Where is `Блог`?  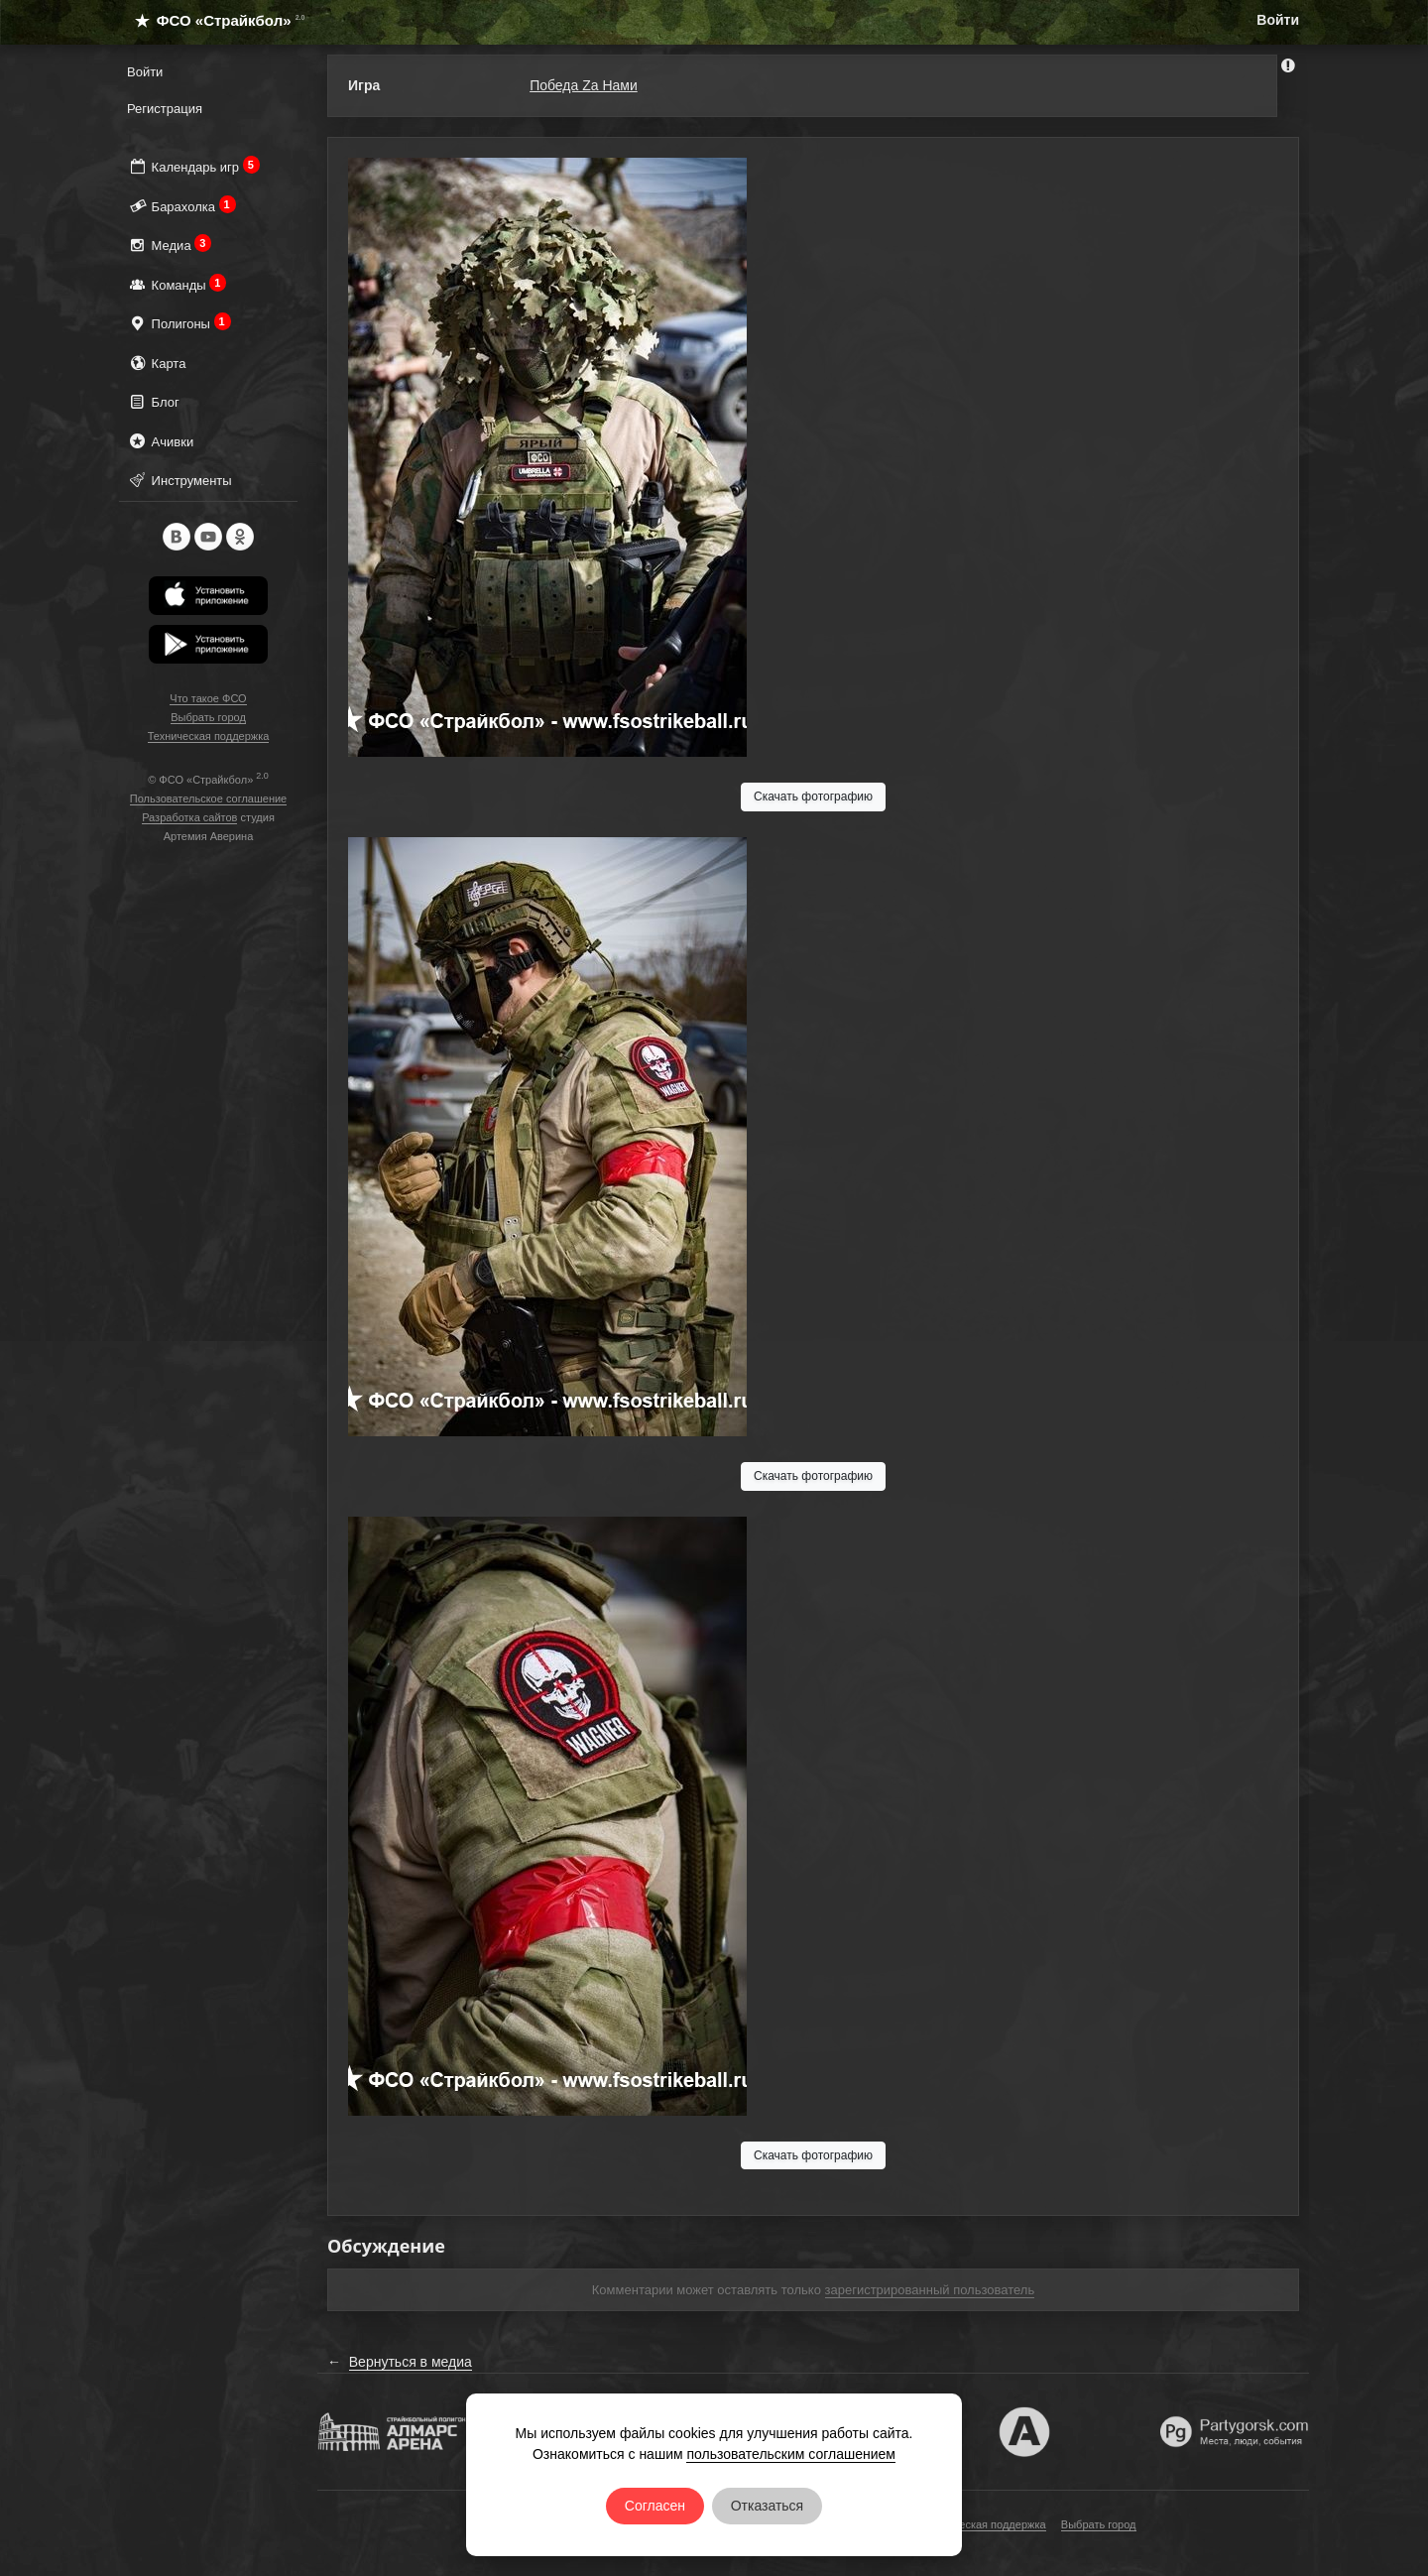 Блог is located at coordinates (153, 401).